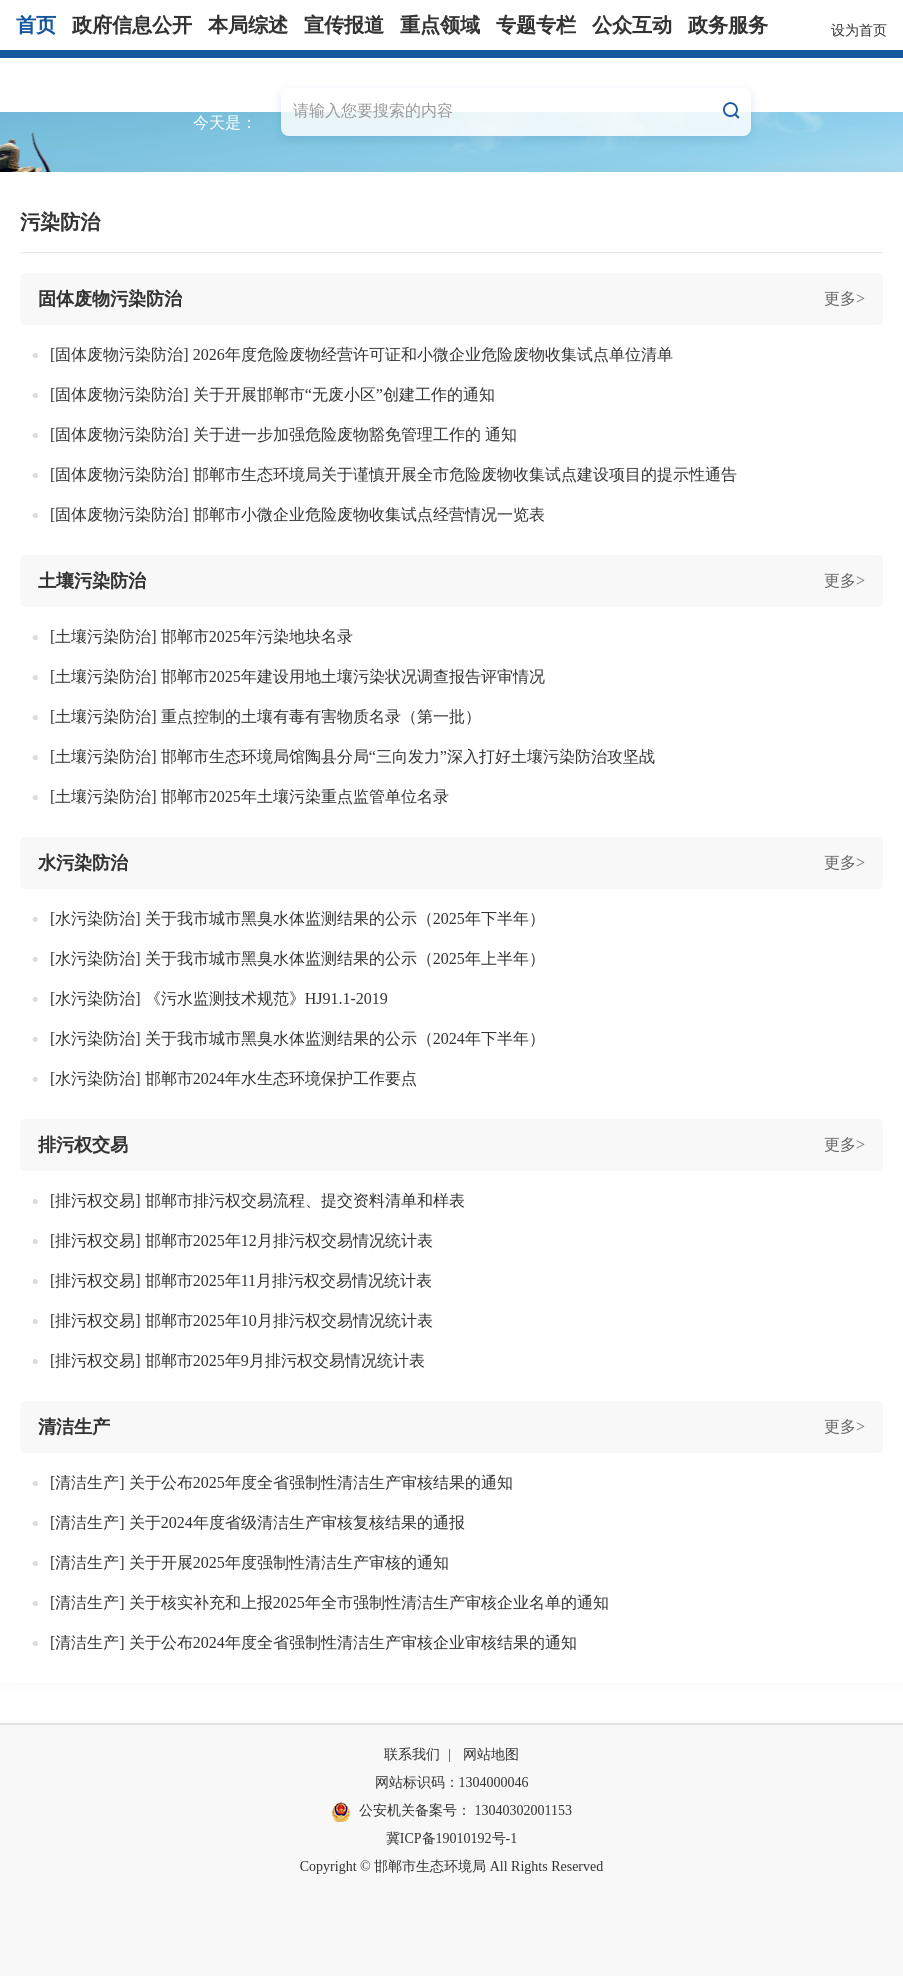 This screenshot has width=903, height=1976. Describe the element at coordinates (393, 474) in the screenshot. I see `[固体废物污染防治] 邯郸市生态环境局关于谨慎开展全市危险废物收集试点建设项目的提示性通告` at that location.